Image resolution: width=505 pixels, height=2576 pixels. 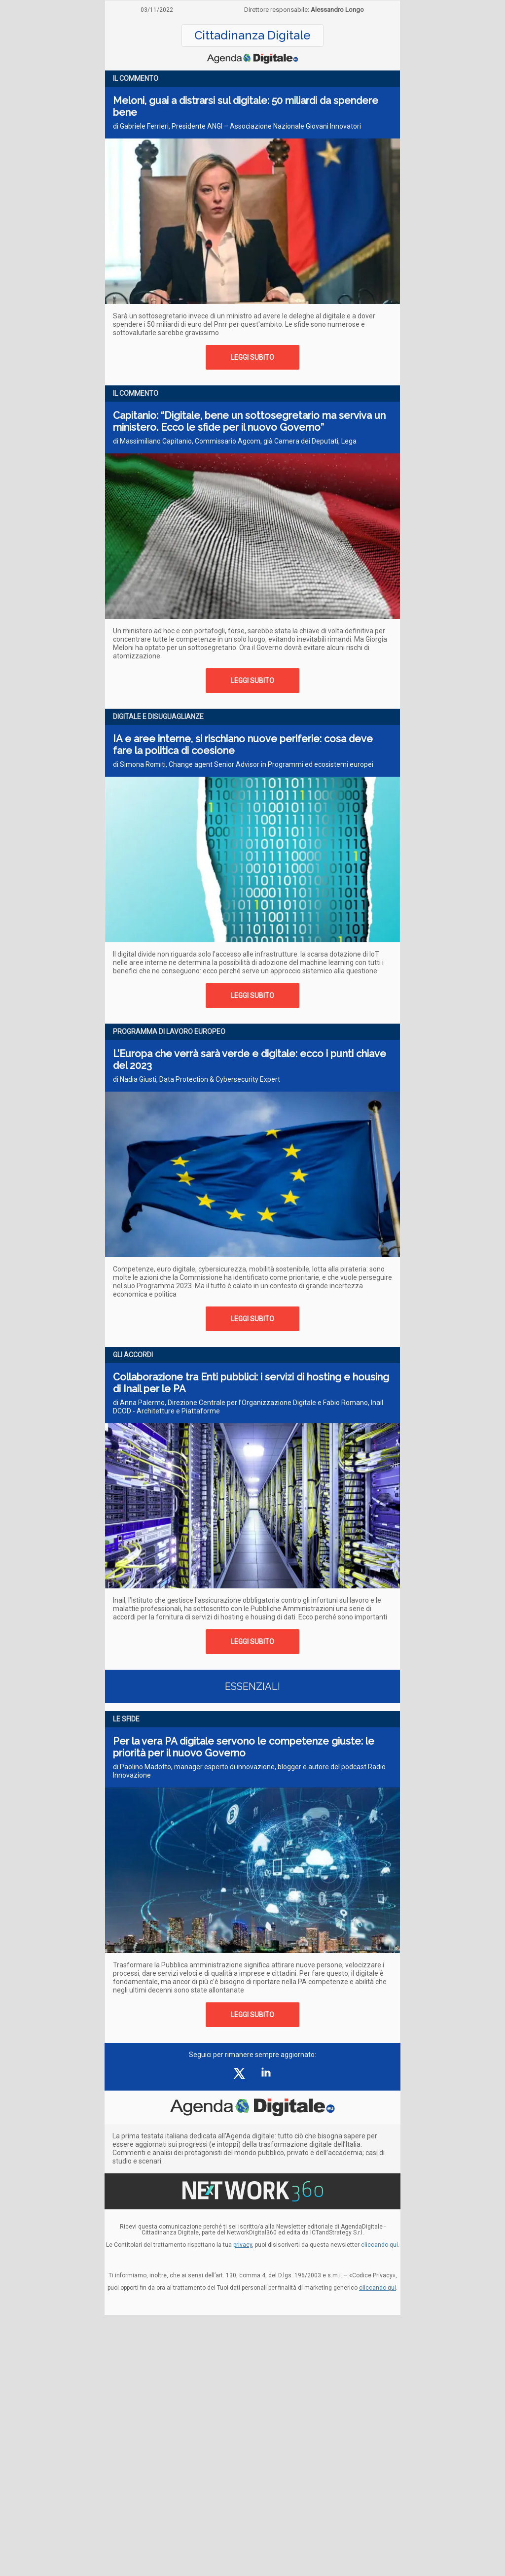 What do you see at coordinates (242, 2244) in the screenshot?
I see `privacy` at bounding box center [242, 2244].